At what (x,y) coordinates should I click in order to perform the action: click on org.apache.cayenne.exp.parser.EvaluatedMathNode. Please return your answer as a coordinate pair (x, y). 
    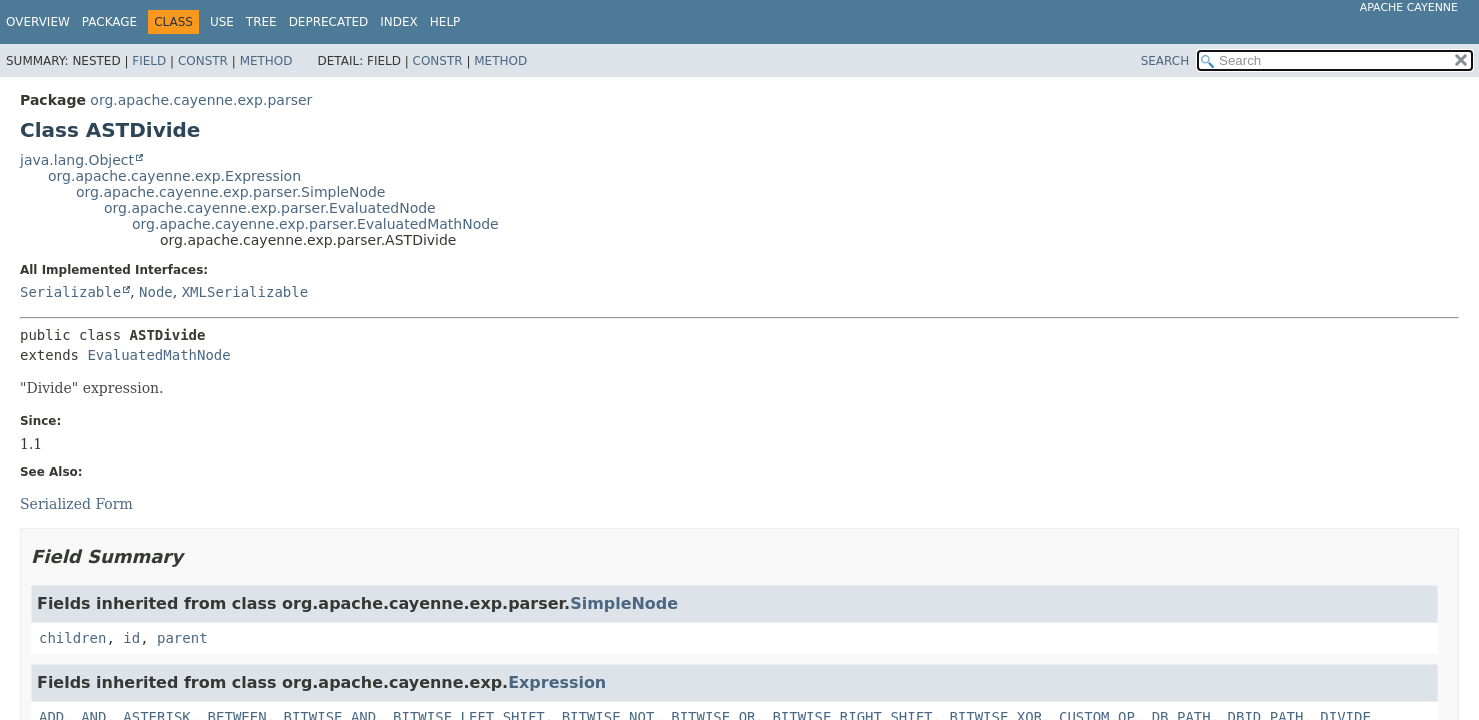
    Looking at the image, I should click on (315, 224).